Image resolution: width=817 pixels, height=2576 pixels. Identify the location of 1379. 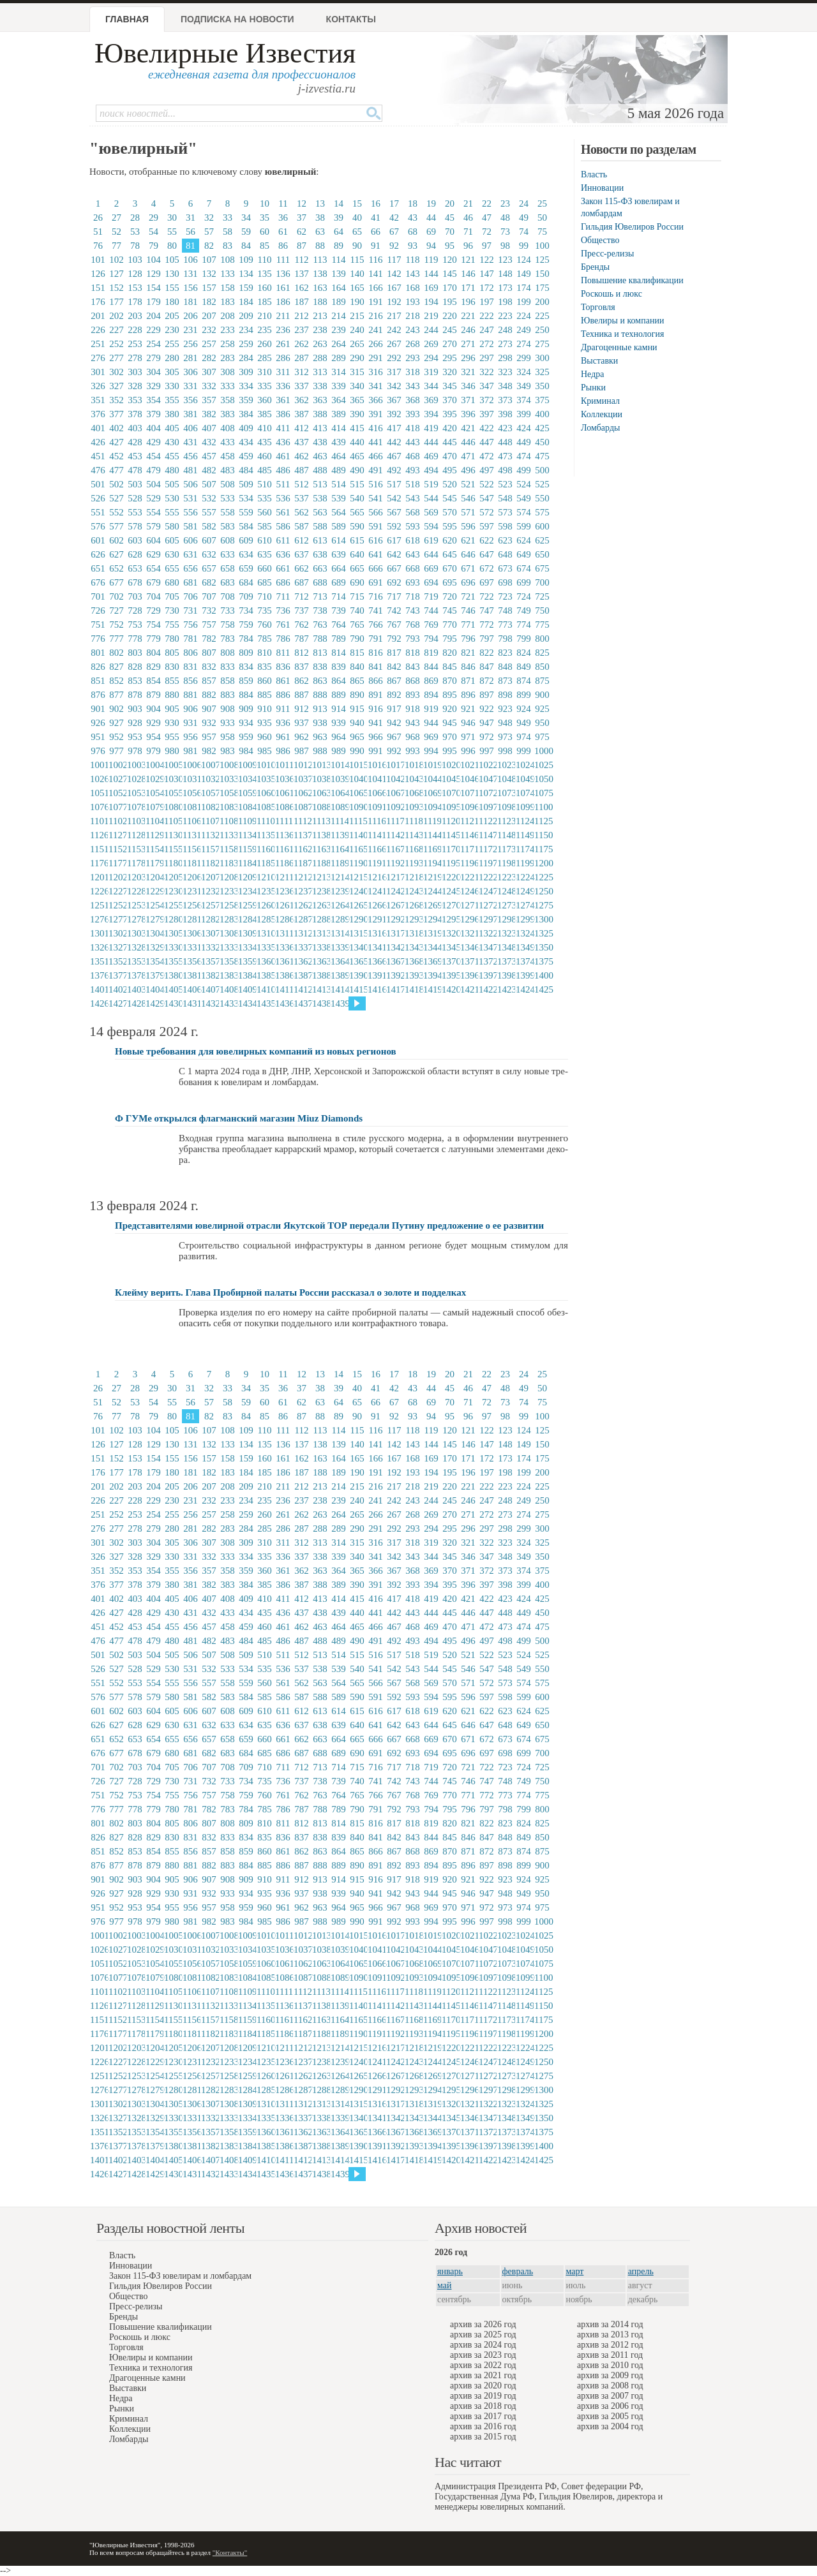
(154, 975).